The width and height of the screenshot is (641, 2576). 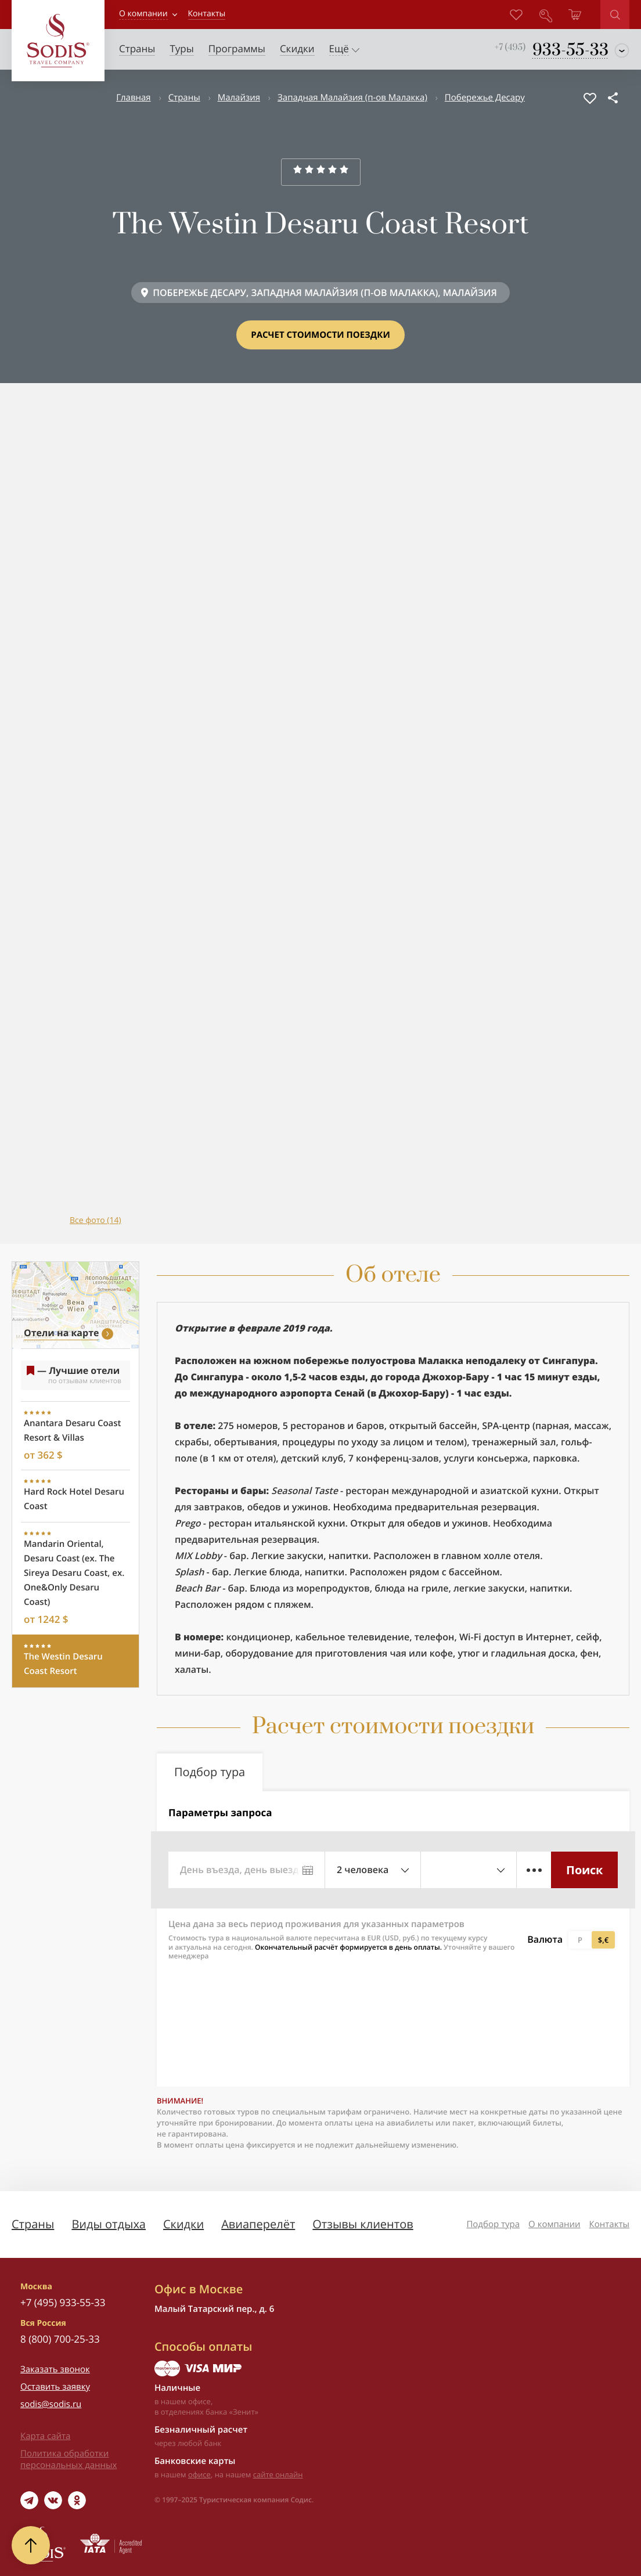 What do you see at coordinates (60, 2339) in the screenshot?
I see `8 (800) 700-25-33` at bounding box center [60, 2339].